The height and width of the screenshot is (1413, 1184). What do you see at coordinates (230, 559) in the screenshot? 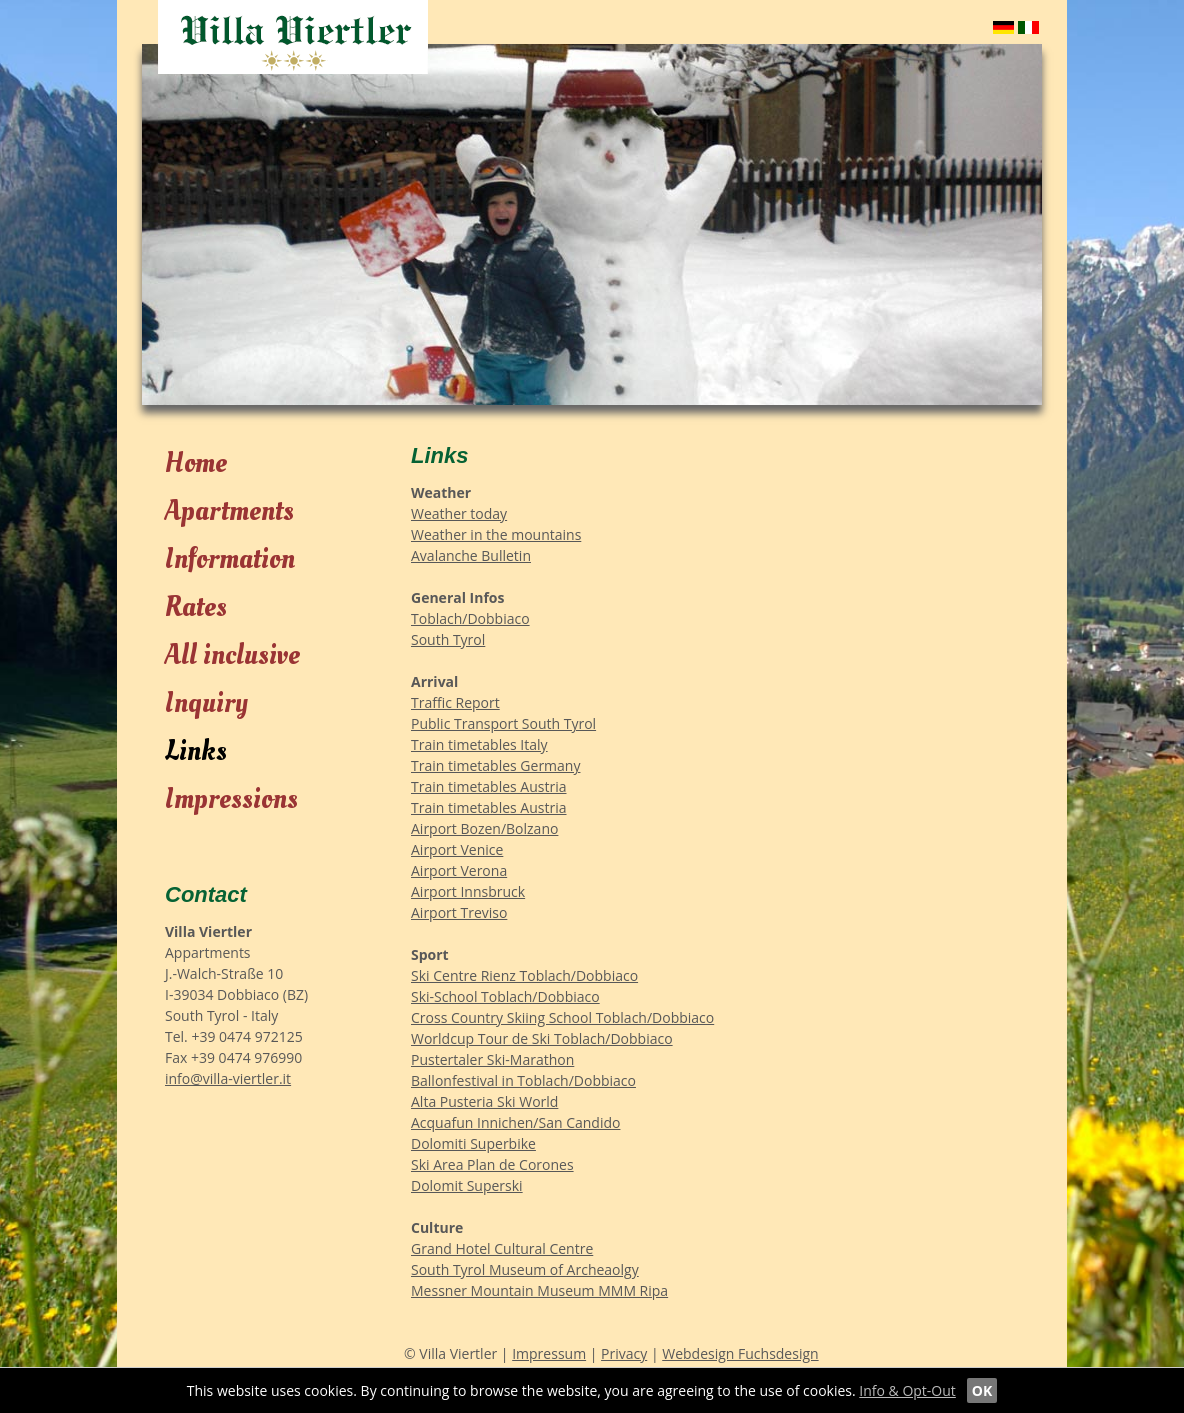
I see `Information` at bounding box center [230, 559].